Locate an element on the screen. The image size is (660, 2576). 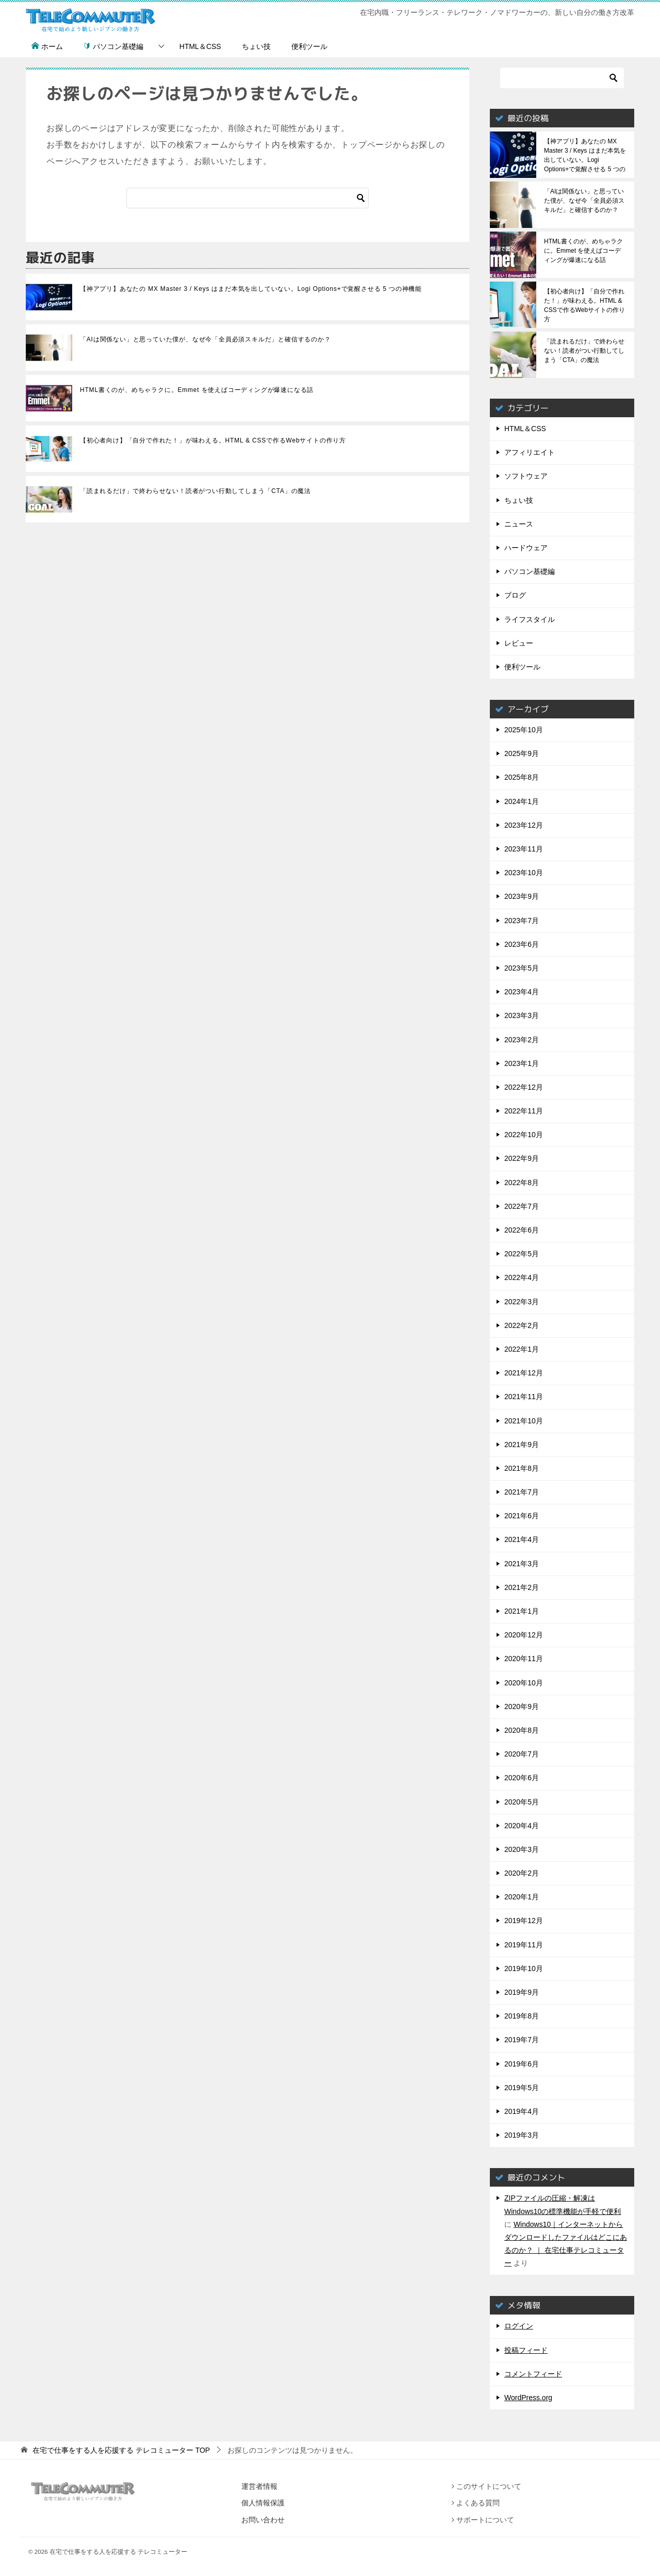
2023年3月 is located at coordinates (521, 1015).